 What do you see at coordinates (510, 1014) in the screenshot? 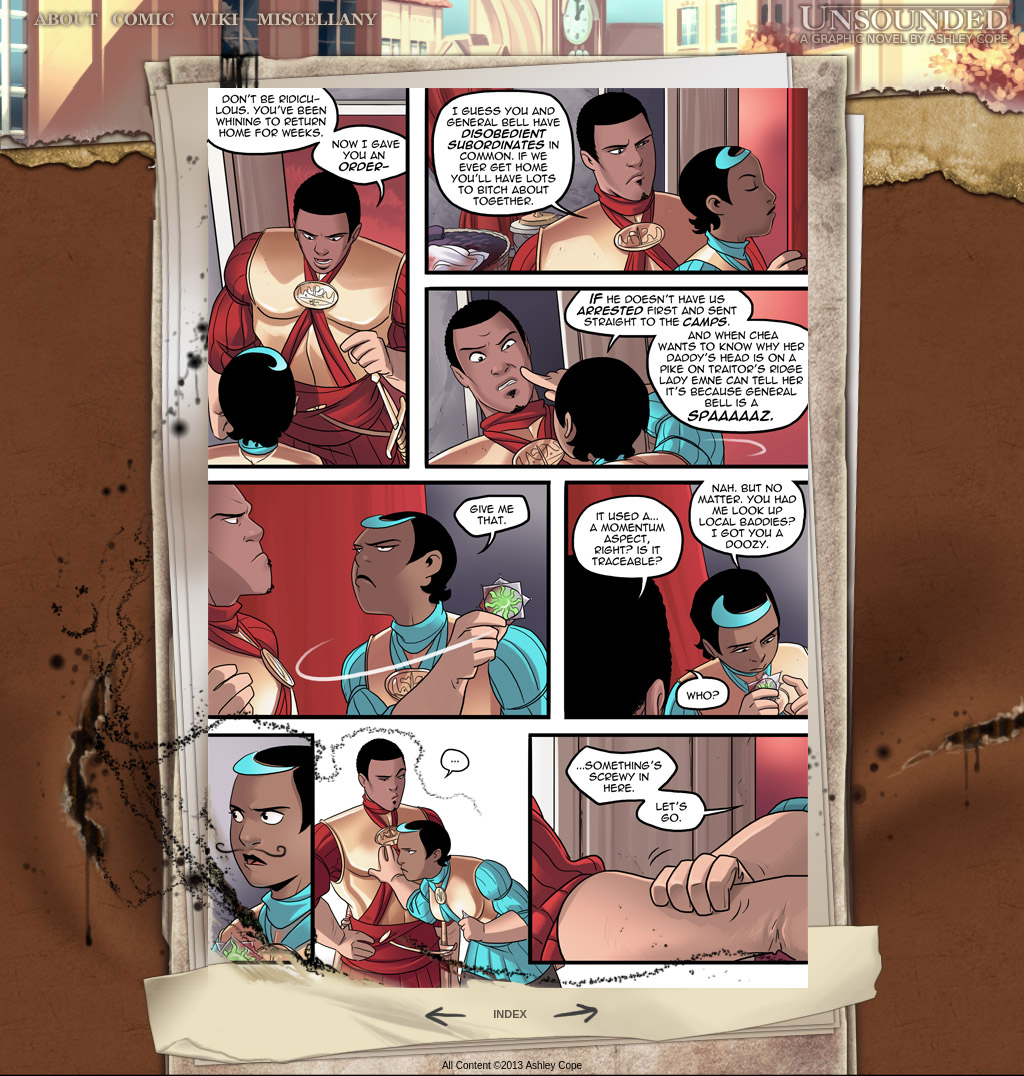
I see `INDEX` at bounding box center [510, 1014].